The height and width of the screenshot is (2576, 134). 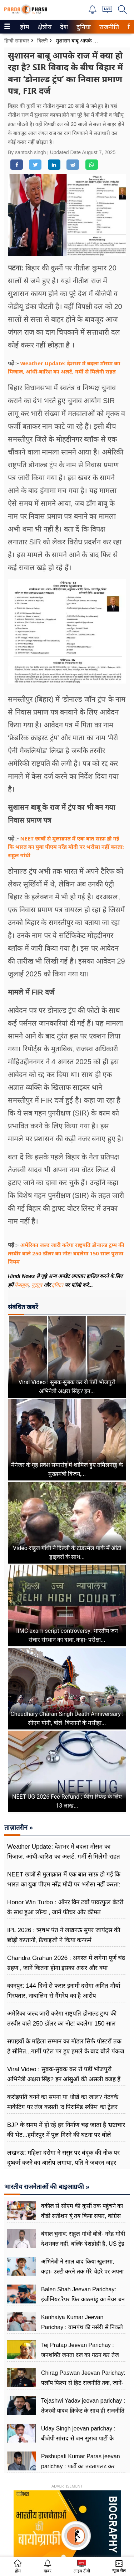 I want to click on यूट्यूब, so click(x=37, y=1285).